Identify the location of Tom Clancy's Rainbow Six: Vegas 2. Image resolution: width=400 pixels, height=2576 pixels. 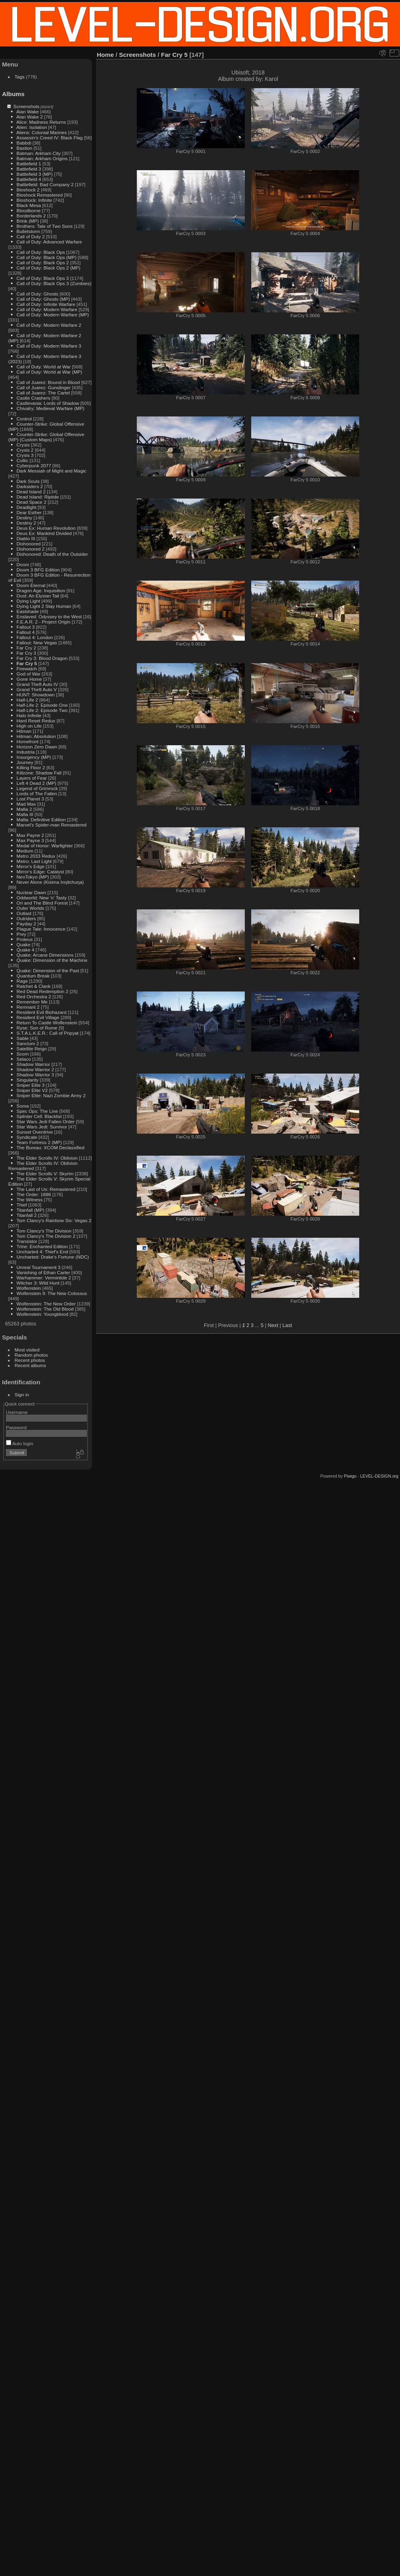
(53, 1220).